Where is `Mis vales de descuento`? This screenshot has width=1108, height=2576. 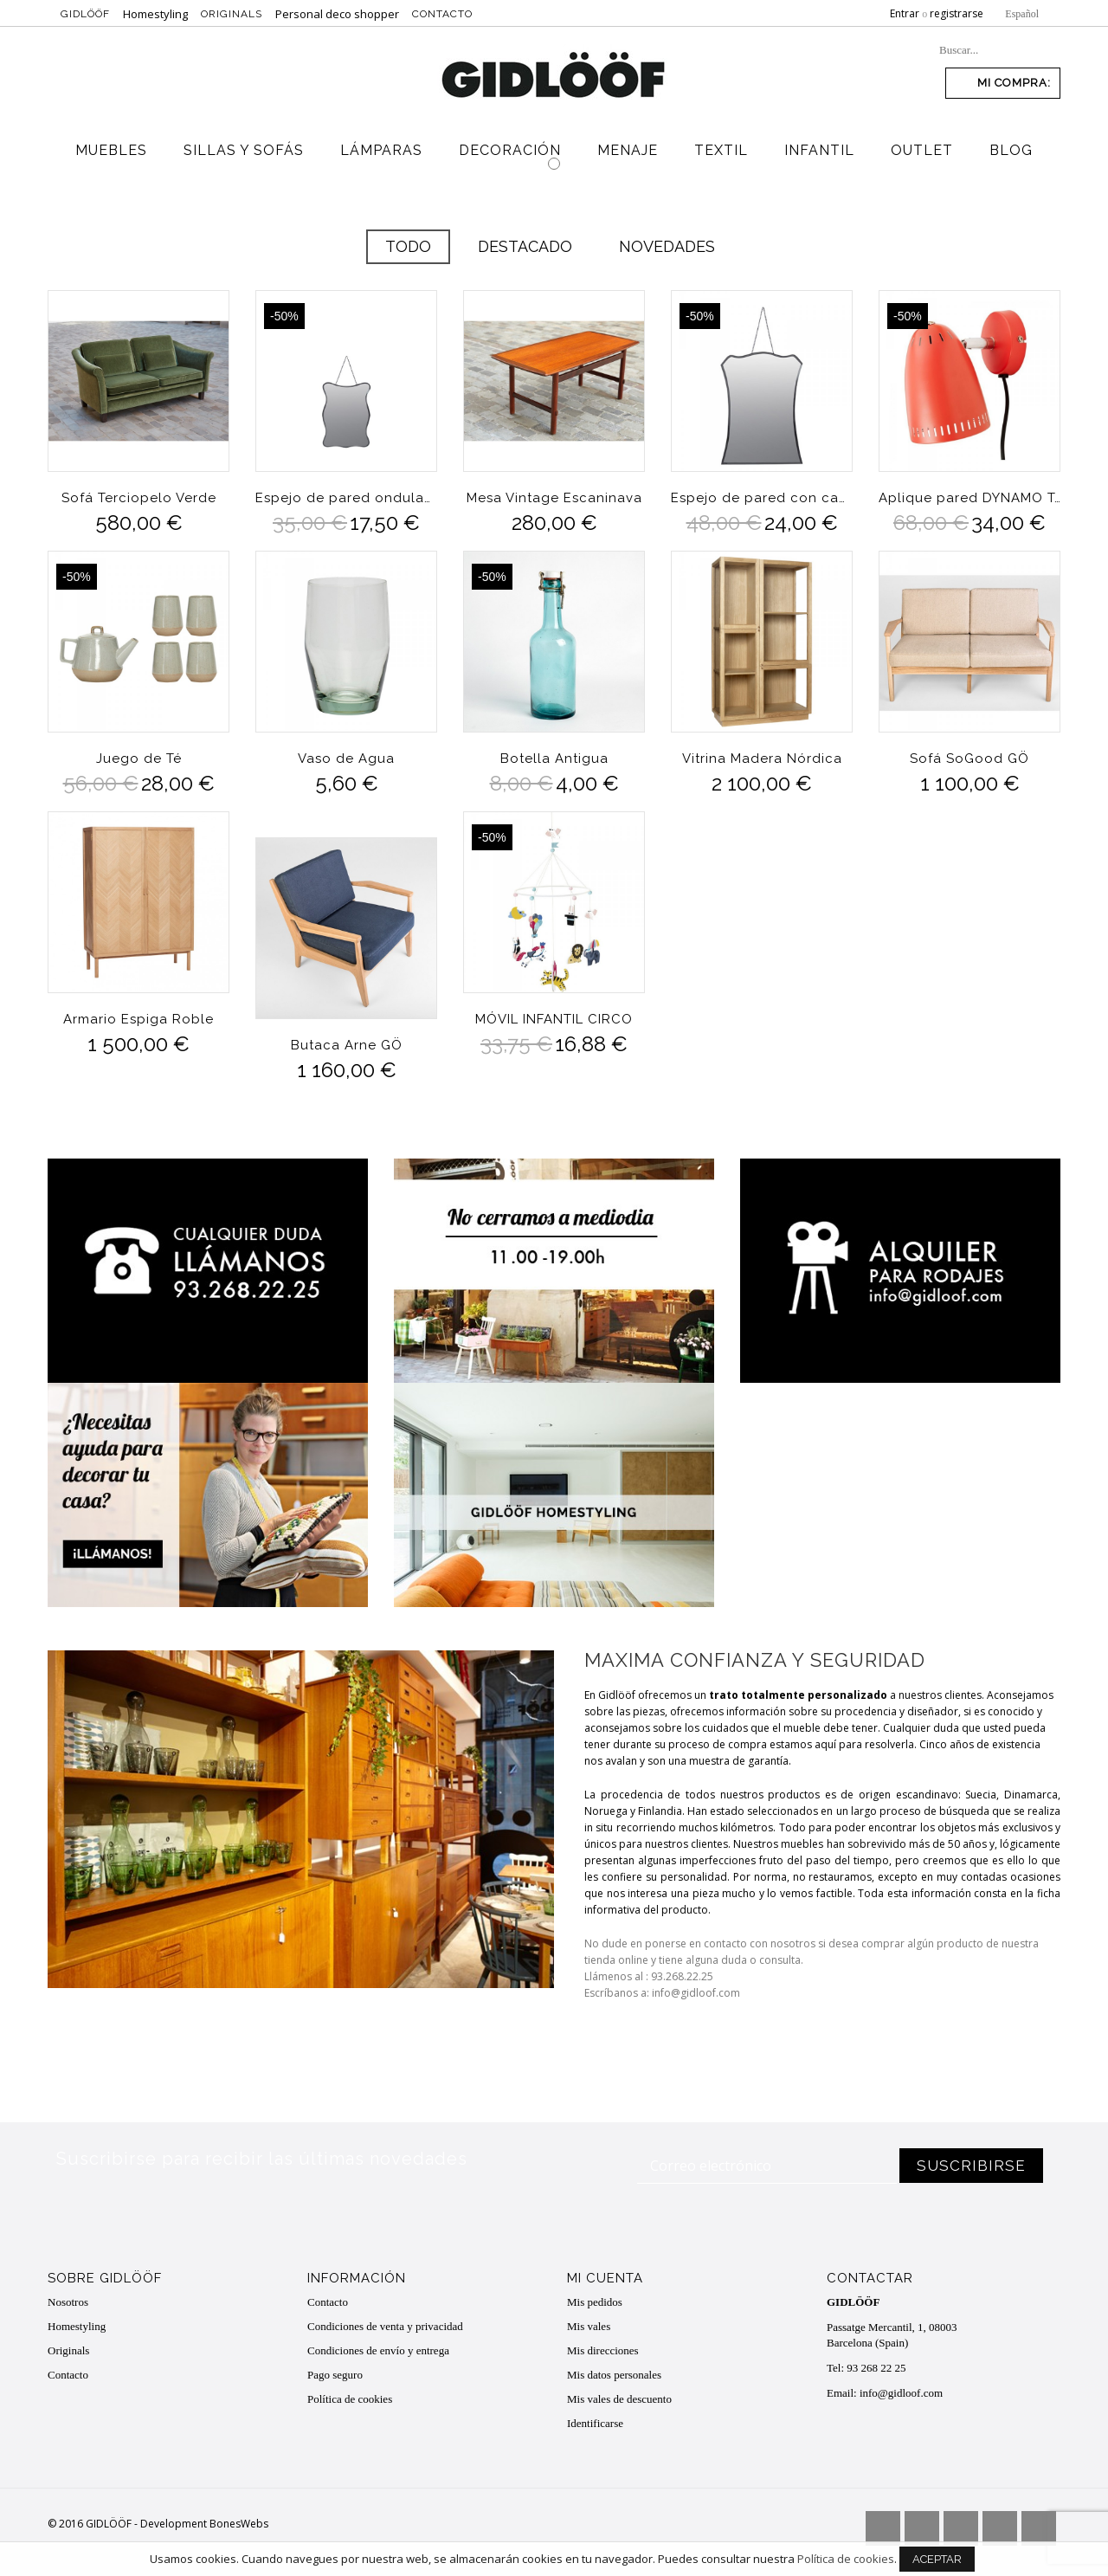 Mis vales de descuento is located at coordinates (619, 2398).